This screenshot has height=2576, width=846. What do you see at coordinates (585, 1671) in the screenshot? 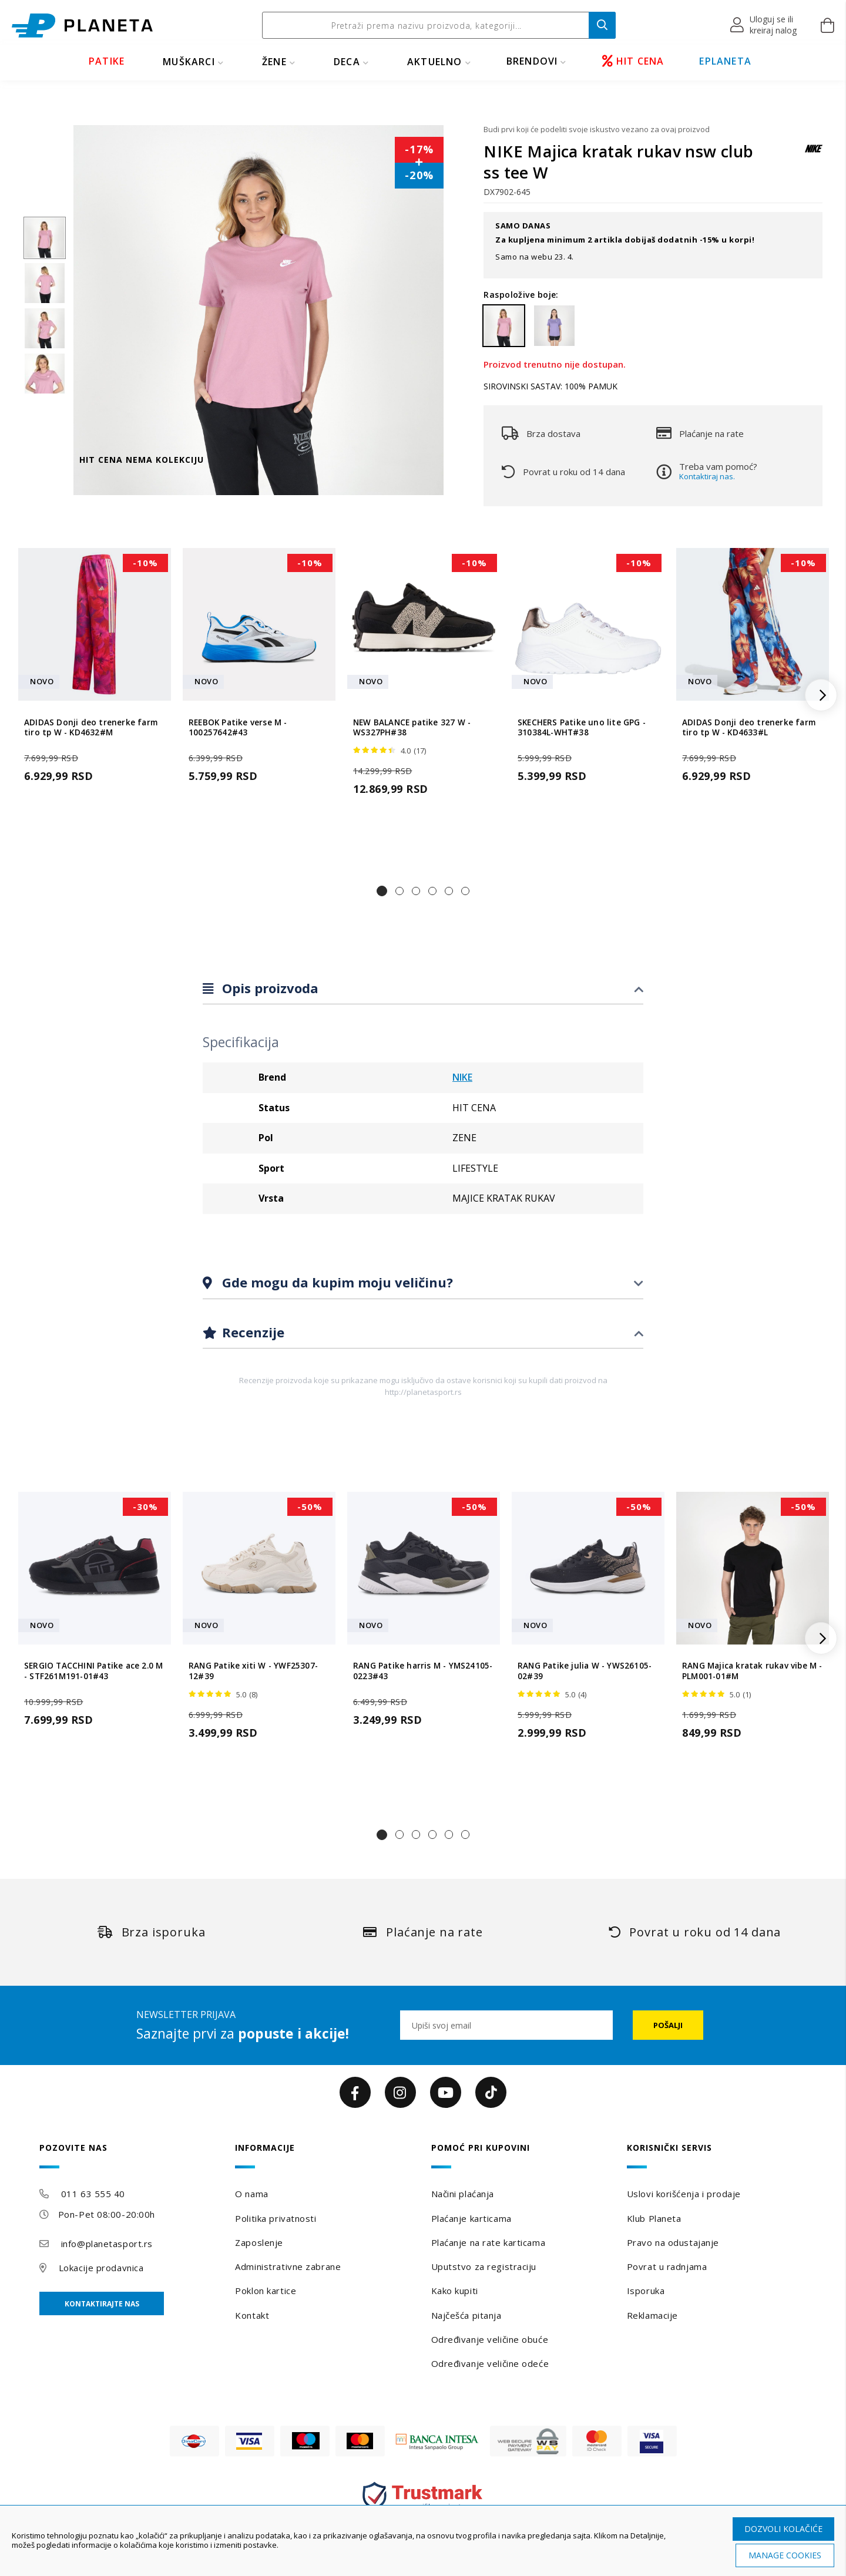
I see `RANG Patike julia W - YWS26105-02#39` at bounding box center [585, 1671].